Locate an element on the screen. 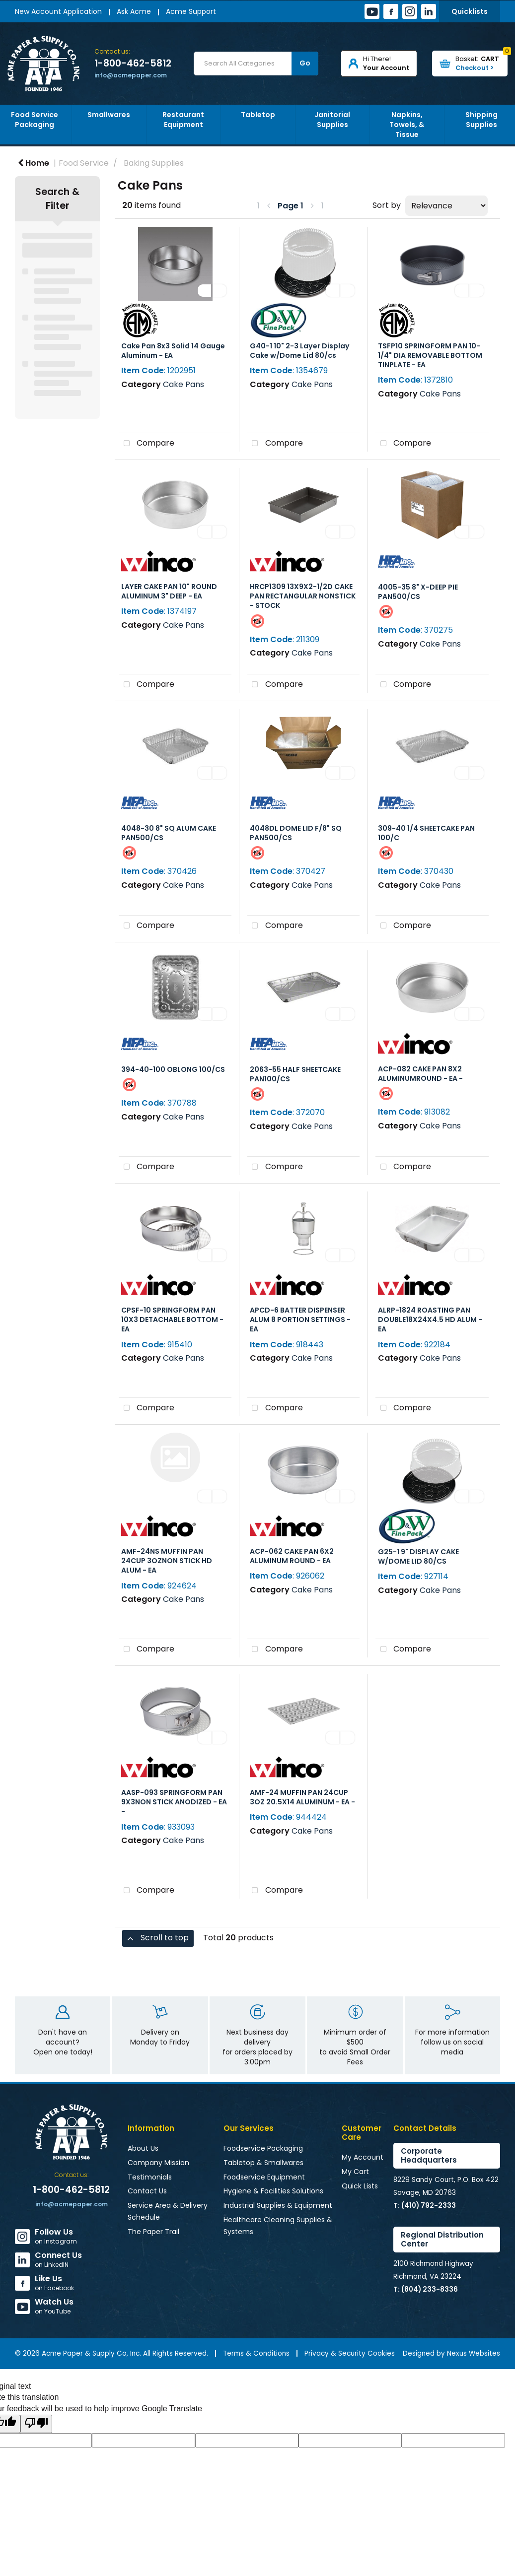 This screenshot has height=2576, width=515. APCD-6 BATTER DISPENSER ALUM 8 PORTION SETTINGS - EA is located at coordinates (300, 1319).